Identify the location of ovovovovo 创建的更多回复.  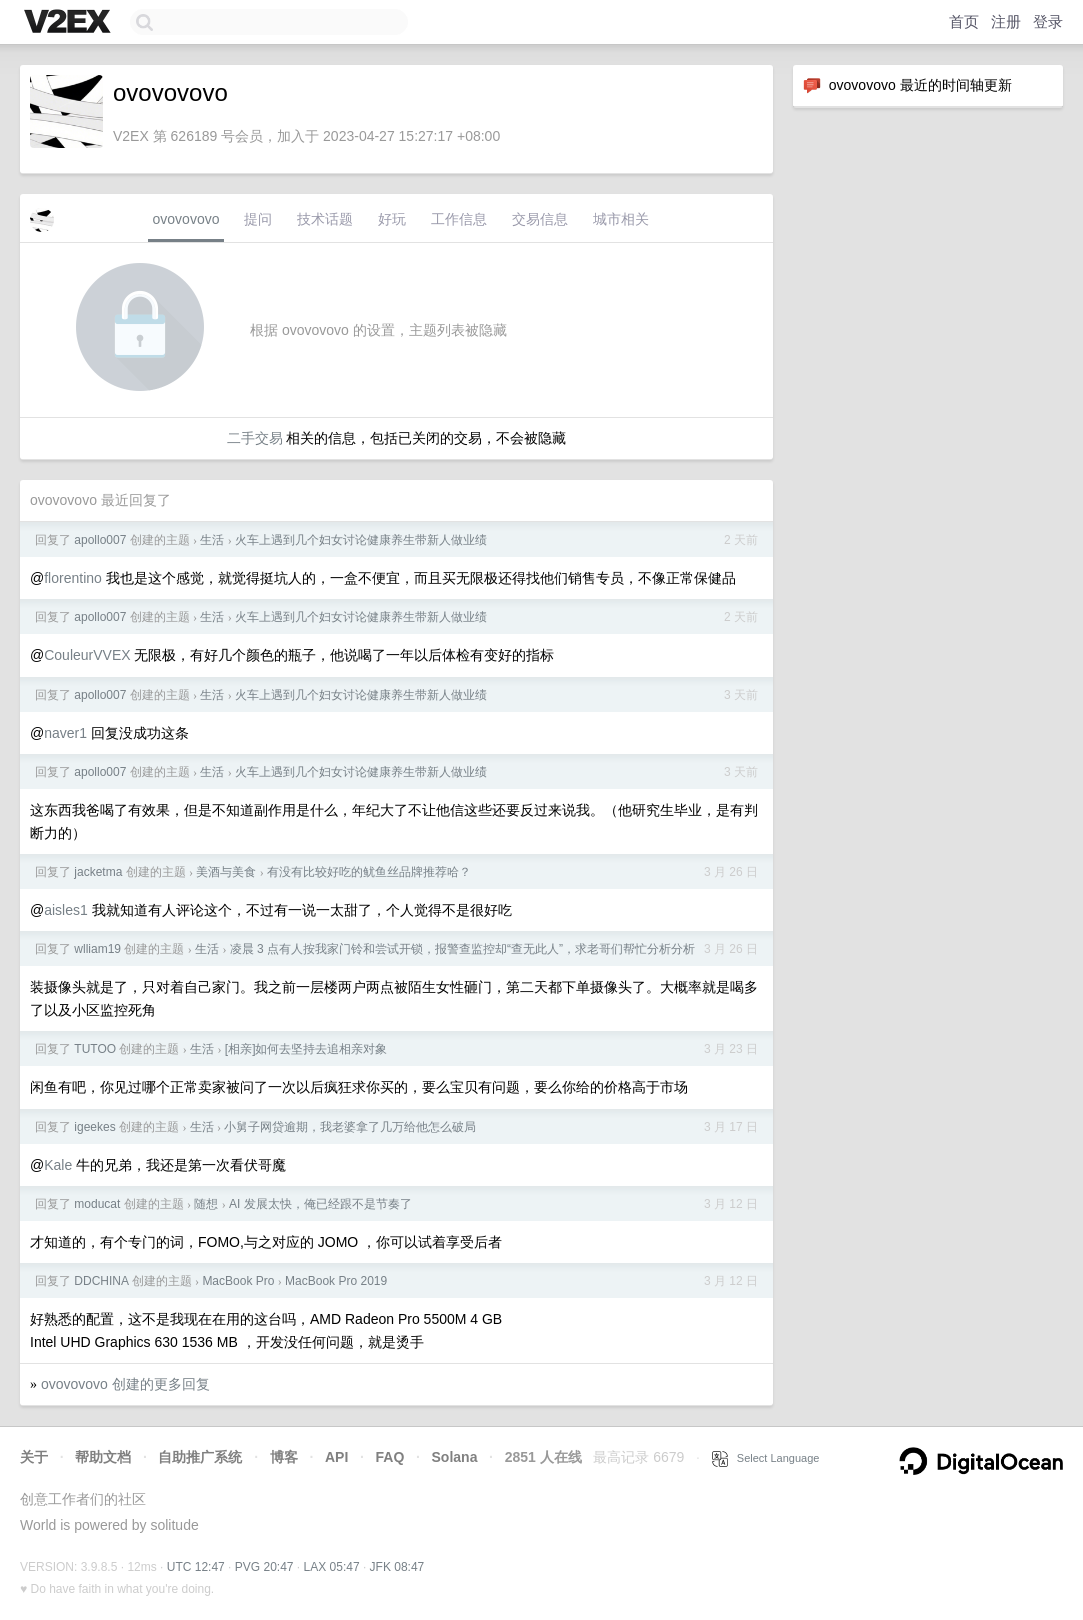
(125, 1384).